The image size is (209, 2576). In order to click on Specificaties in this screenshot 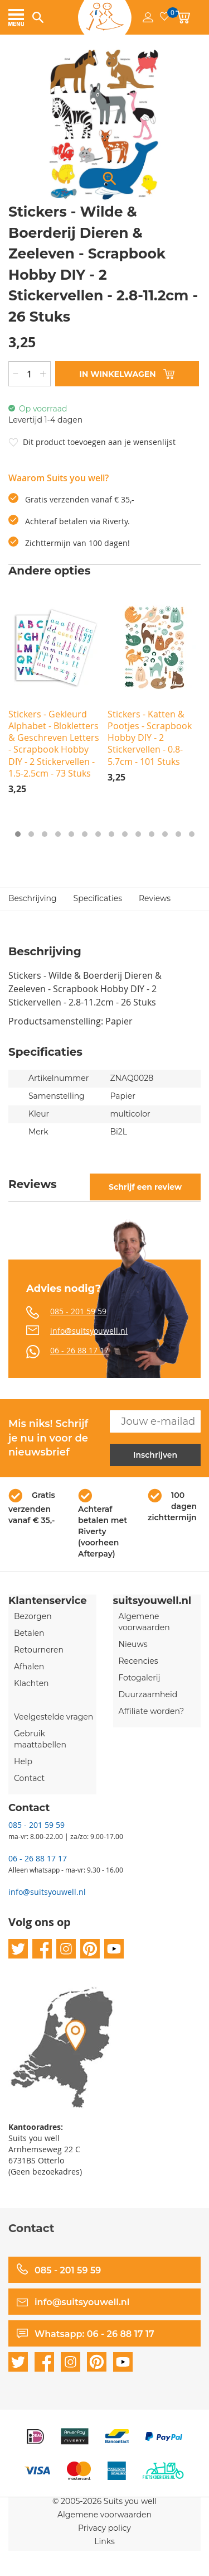, I will do `click(98, 898)`.